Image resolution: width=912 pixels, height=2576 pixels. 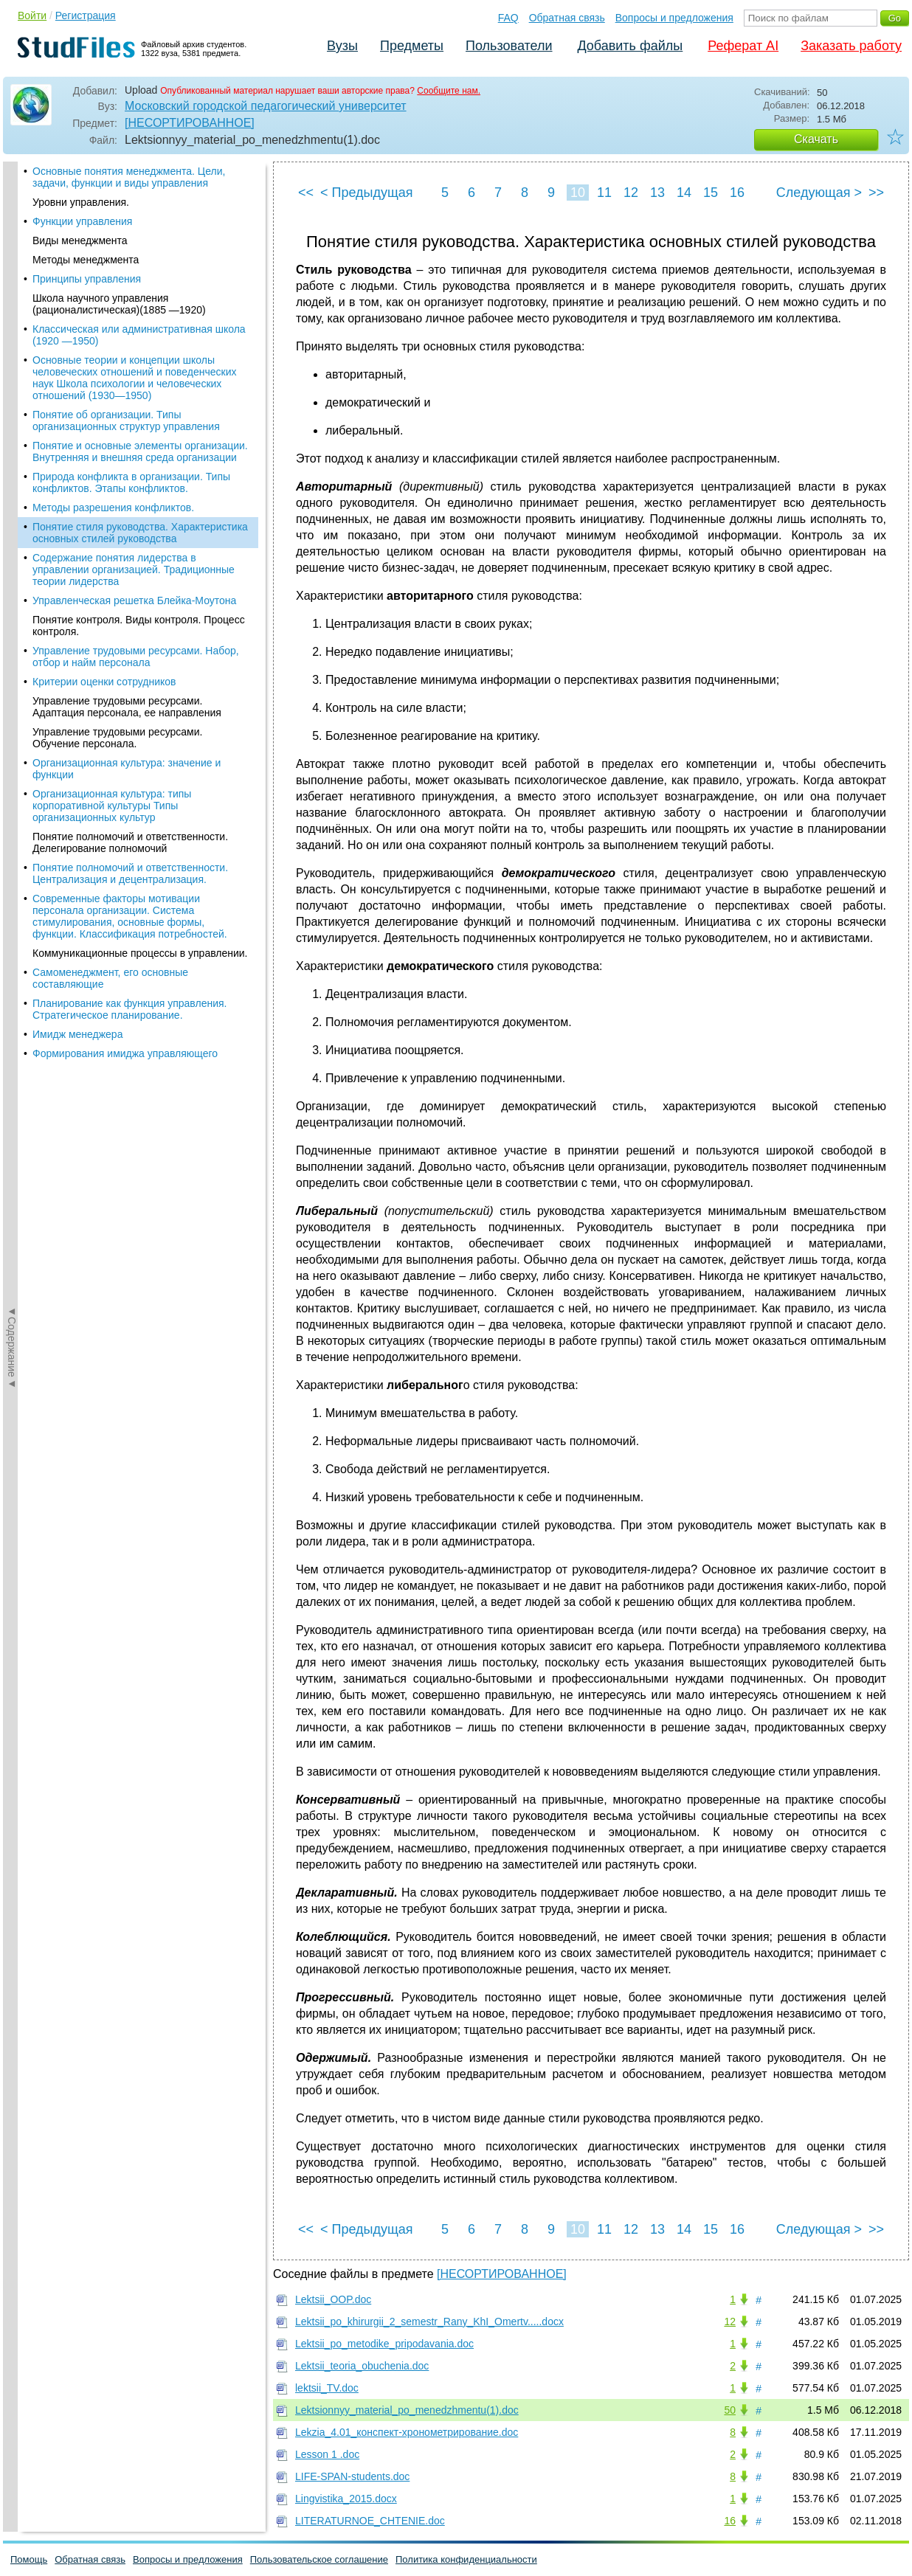 What do you see at coordinates (737, 192) in the screenshot?
I see `16` at bounding box center [737, 192].